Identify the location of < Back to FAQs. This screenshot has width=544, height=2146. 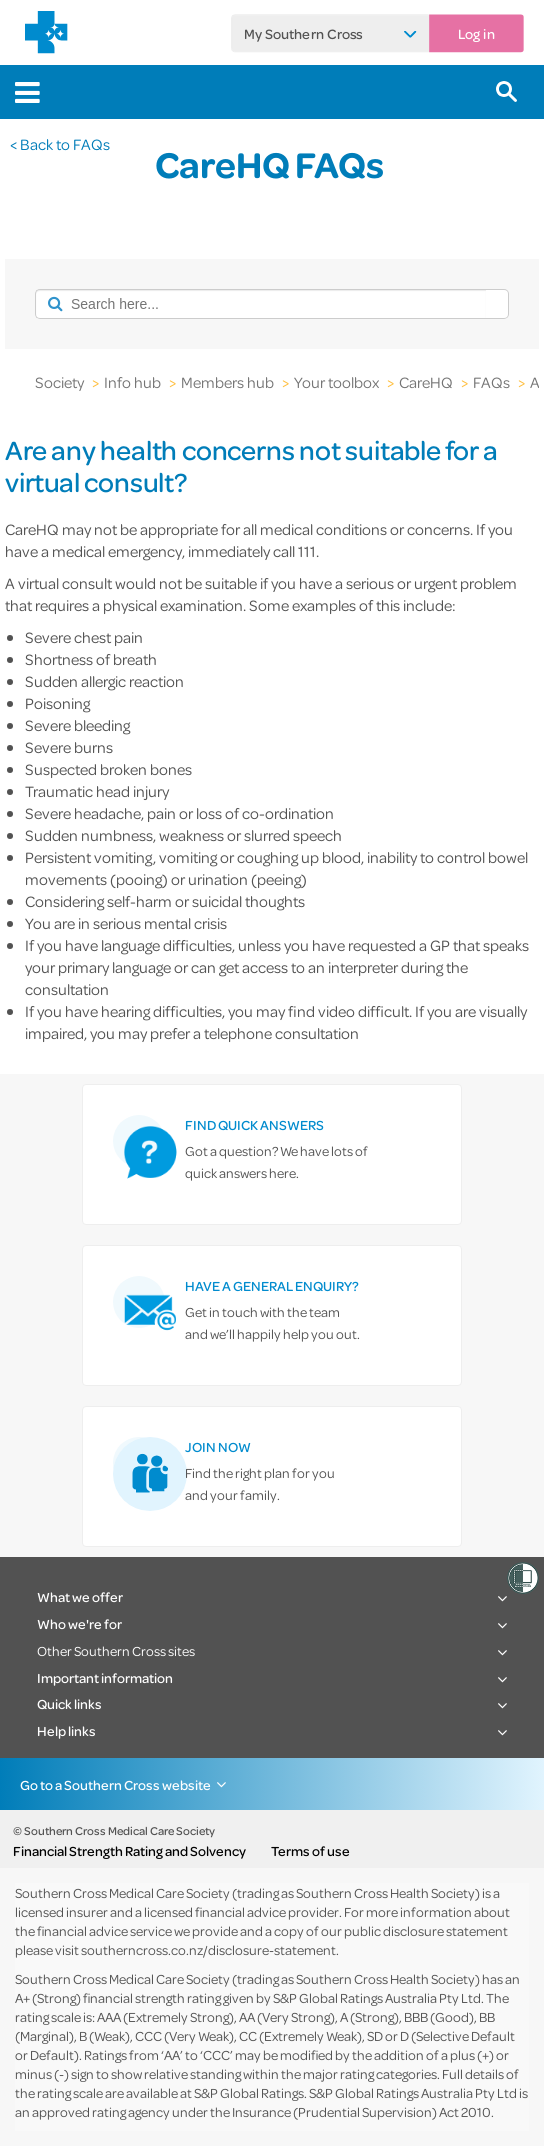
(60, 144).